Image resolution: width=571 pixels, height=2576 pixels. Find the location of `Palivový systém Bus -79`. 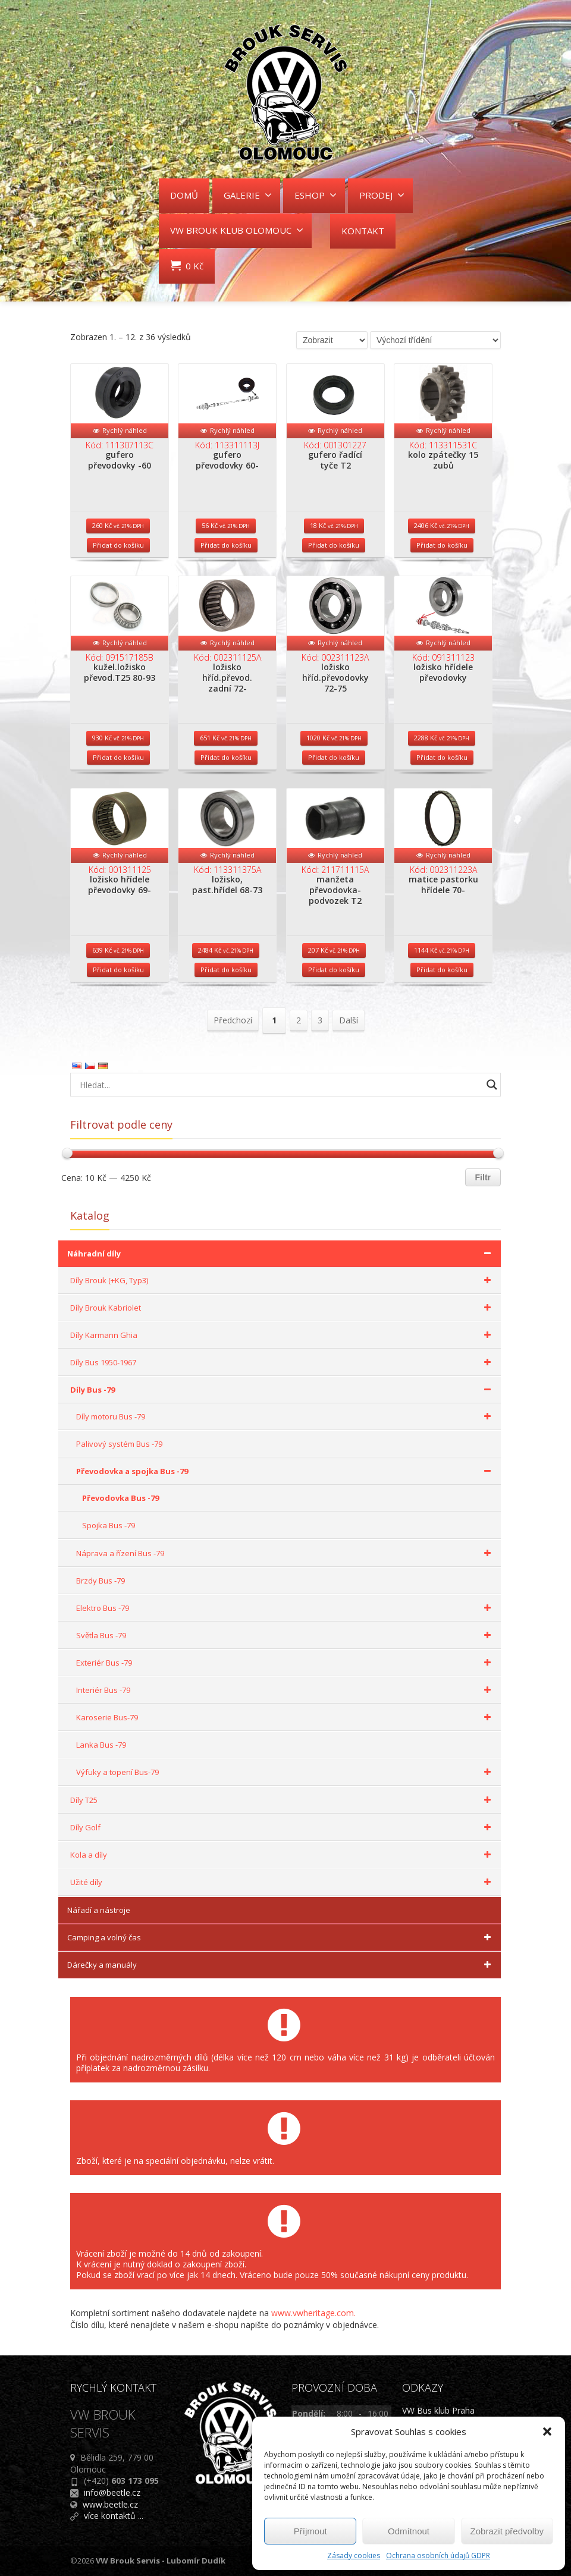

Palivový systém Bus -79 is located at coordinates (119, 1443).